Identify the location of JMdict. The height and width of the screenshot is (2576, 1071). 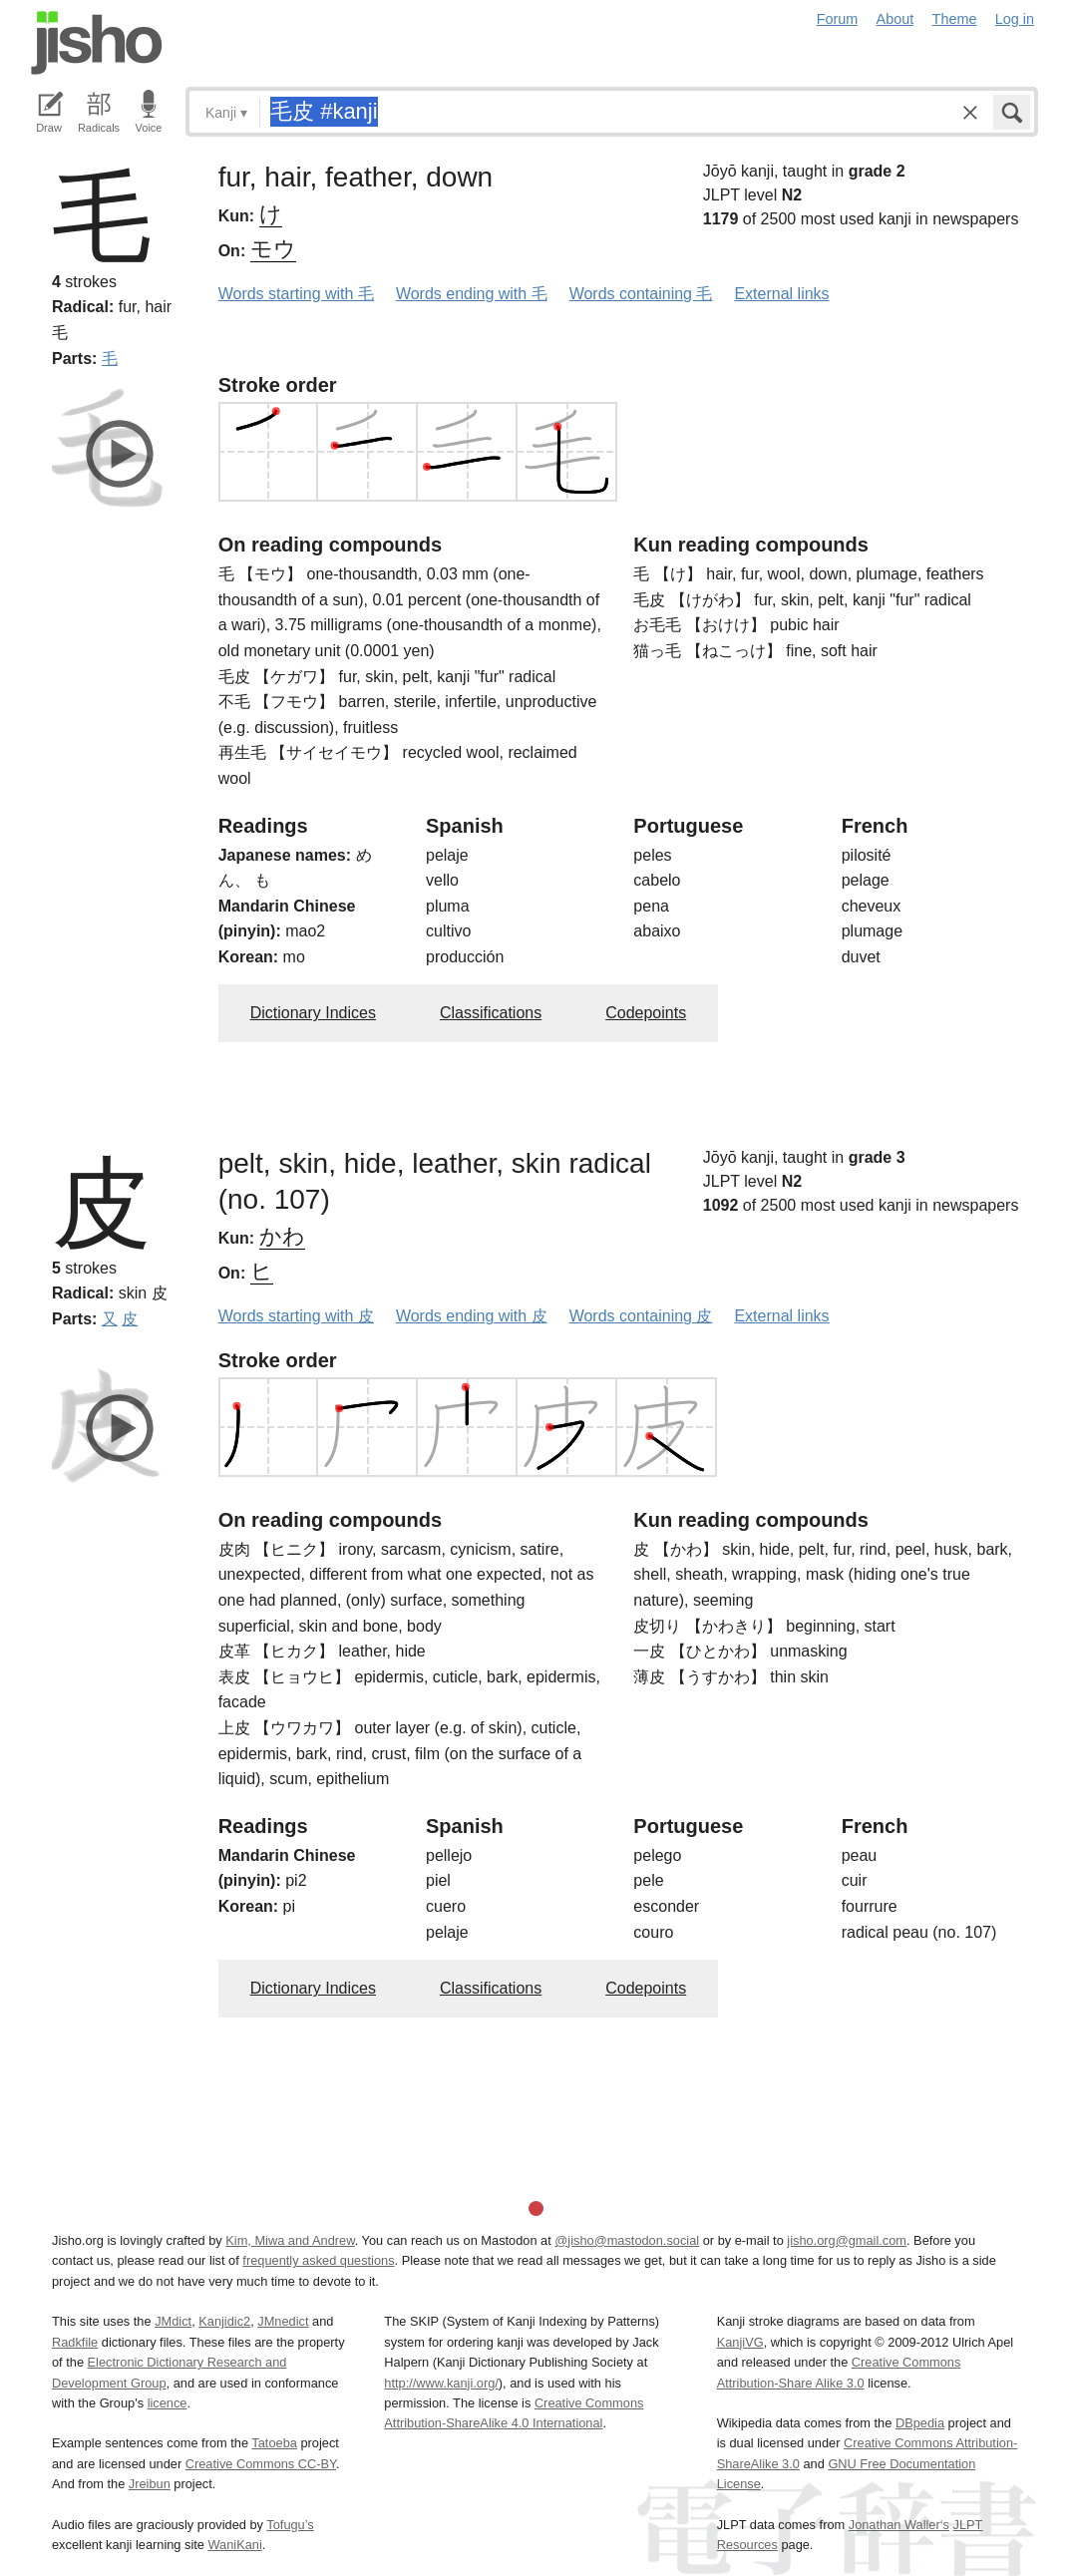
(173, 2321).